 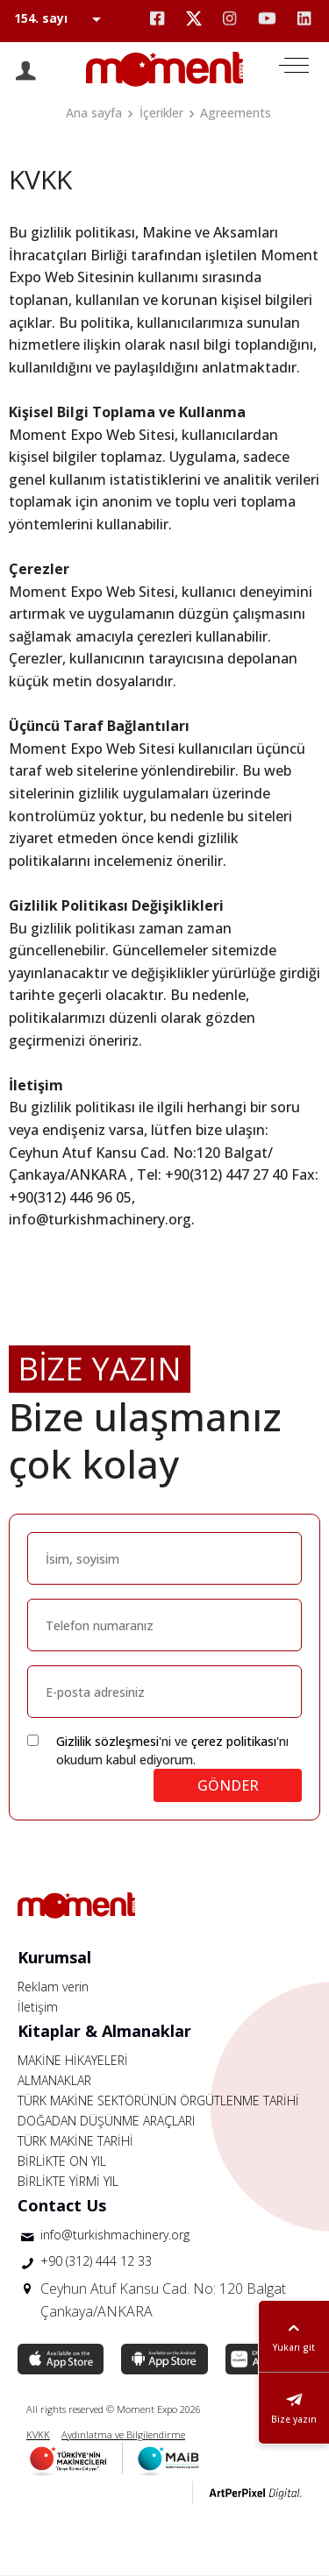 What do you see at coordinates (62, 2205) in the screenshot?
I see `Contact Us` at bounding box center [62, 2205].